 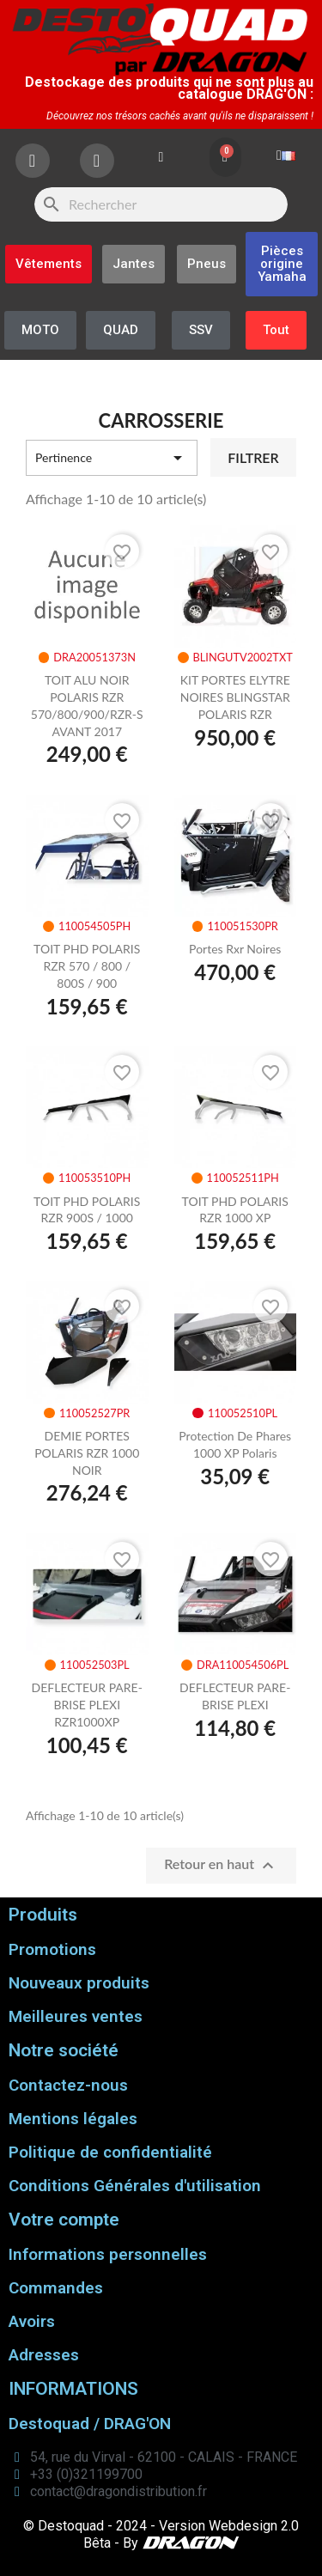 I want to click on [Rechercher], so click(x=161, y=204).